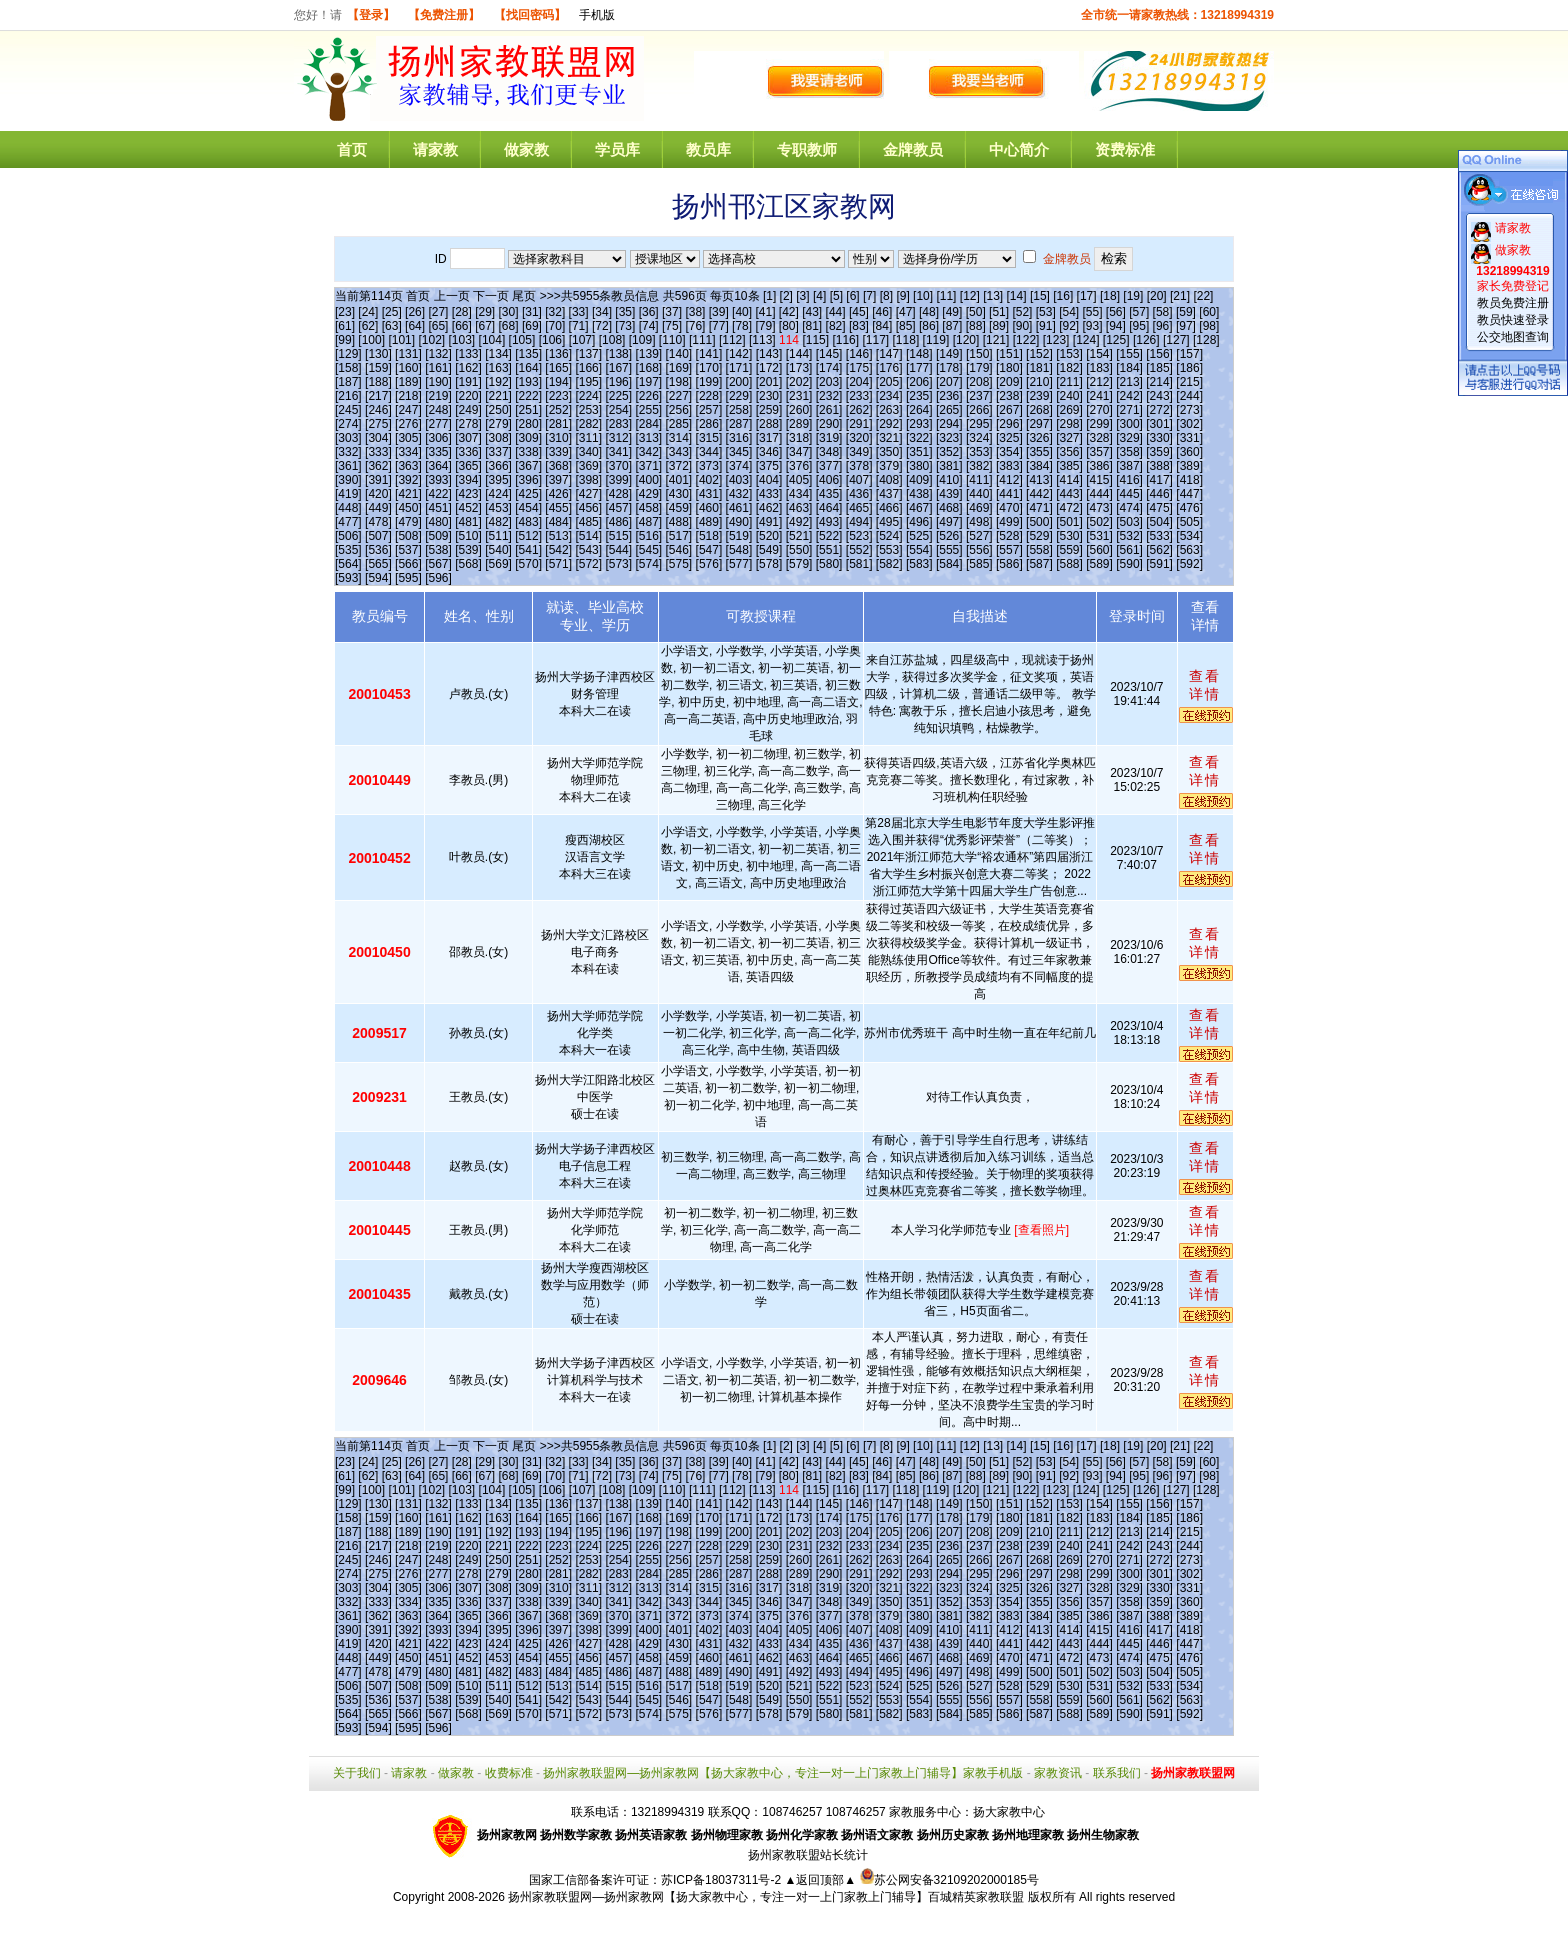  What do you see at coordinates (558, 368) in the screenshot?
I see `[165]` at bounding box center [558, 368].